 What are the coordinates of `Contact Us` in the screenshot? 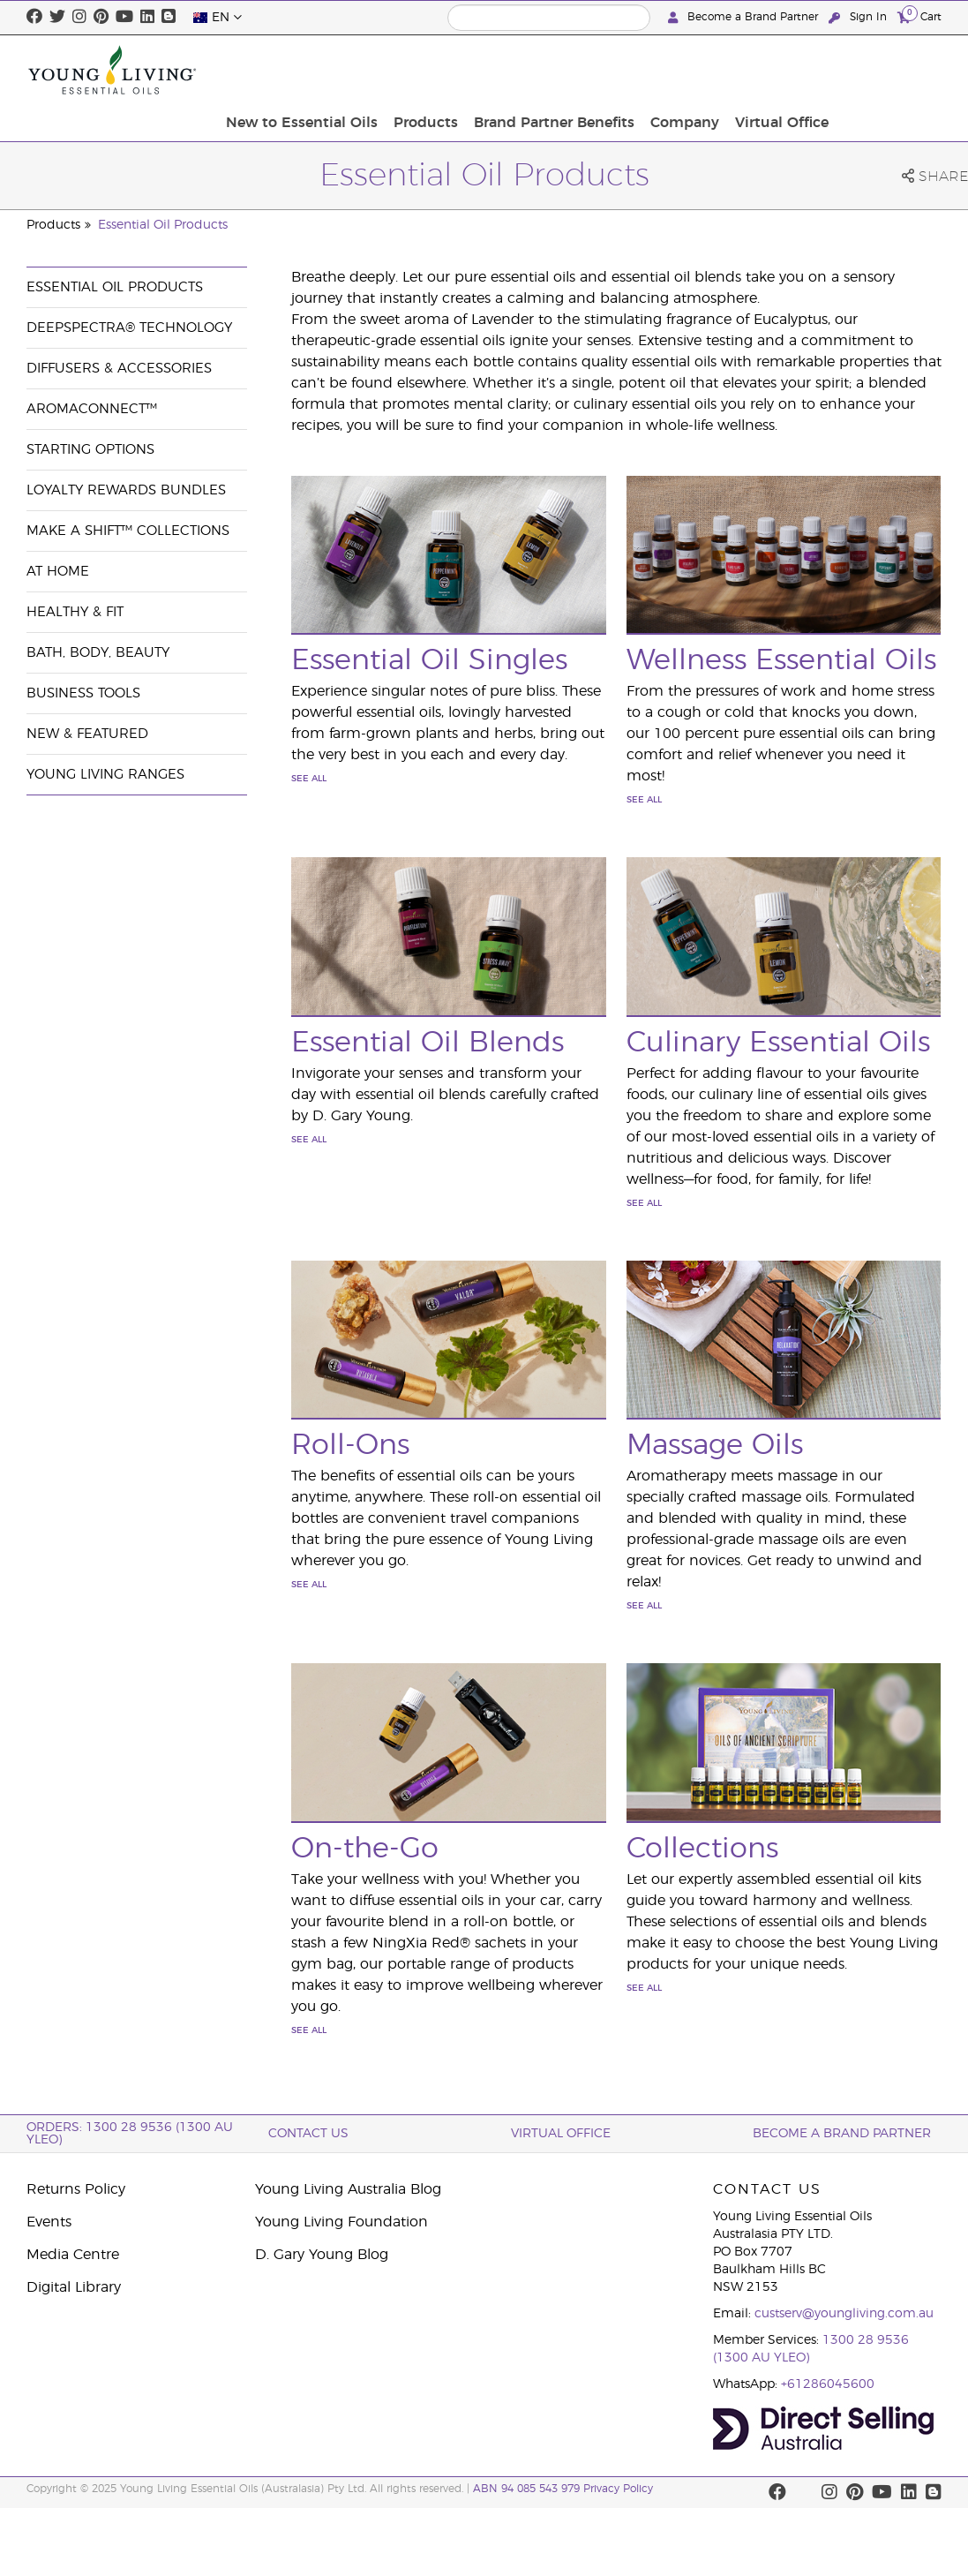 It's located at (308, 2134).